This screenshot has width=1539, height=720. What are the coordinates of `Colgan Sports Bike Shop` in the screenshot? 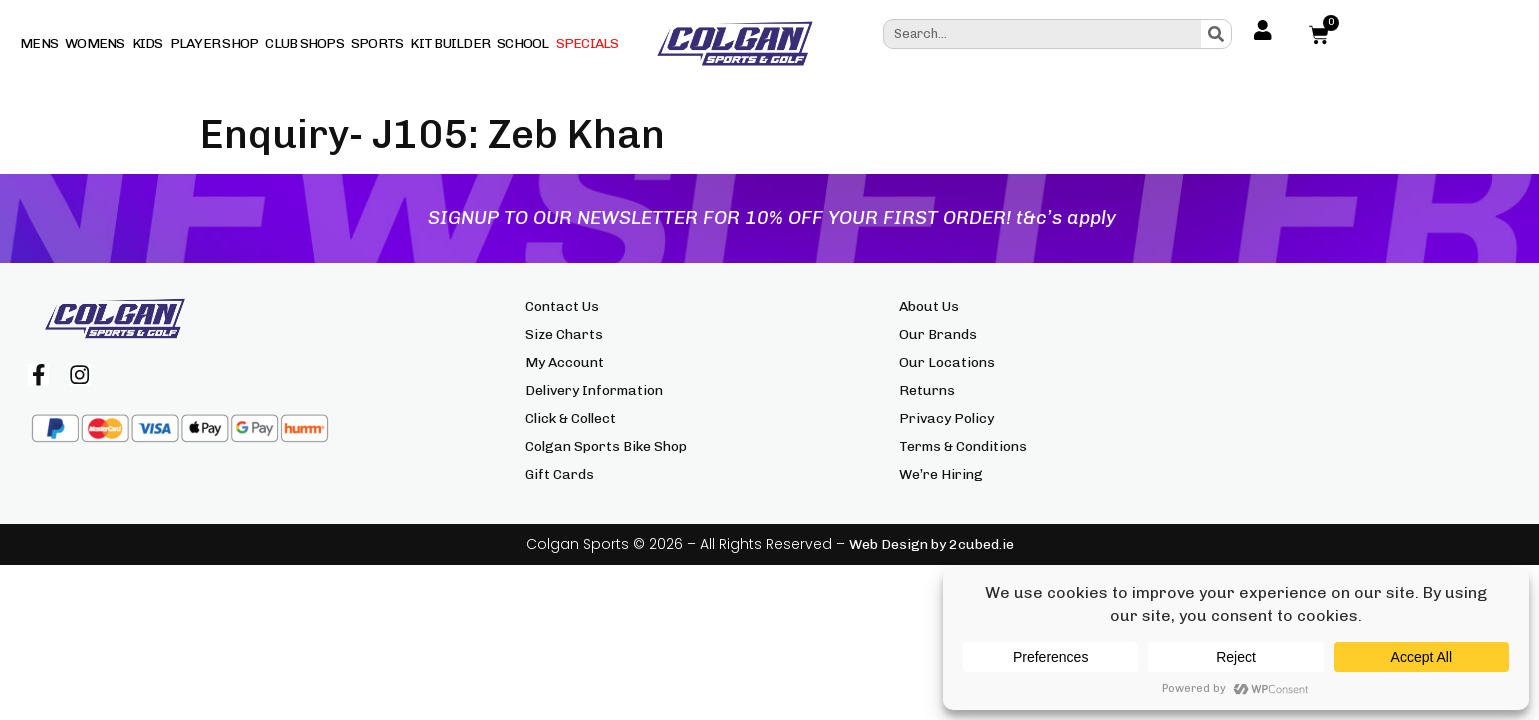 It's located at (606, 446).